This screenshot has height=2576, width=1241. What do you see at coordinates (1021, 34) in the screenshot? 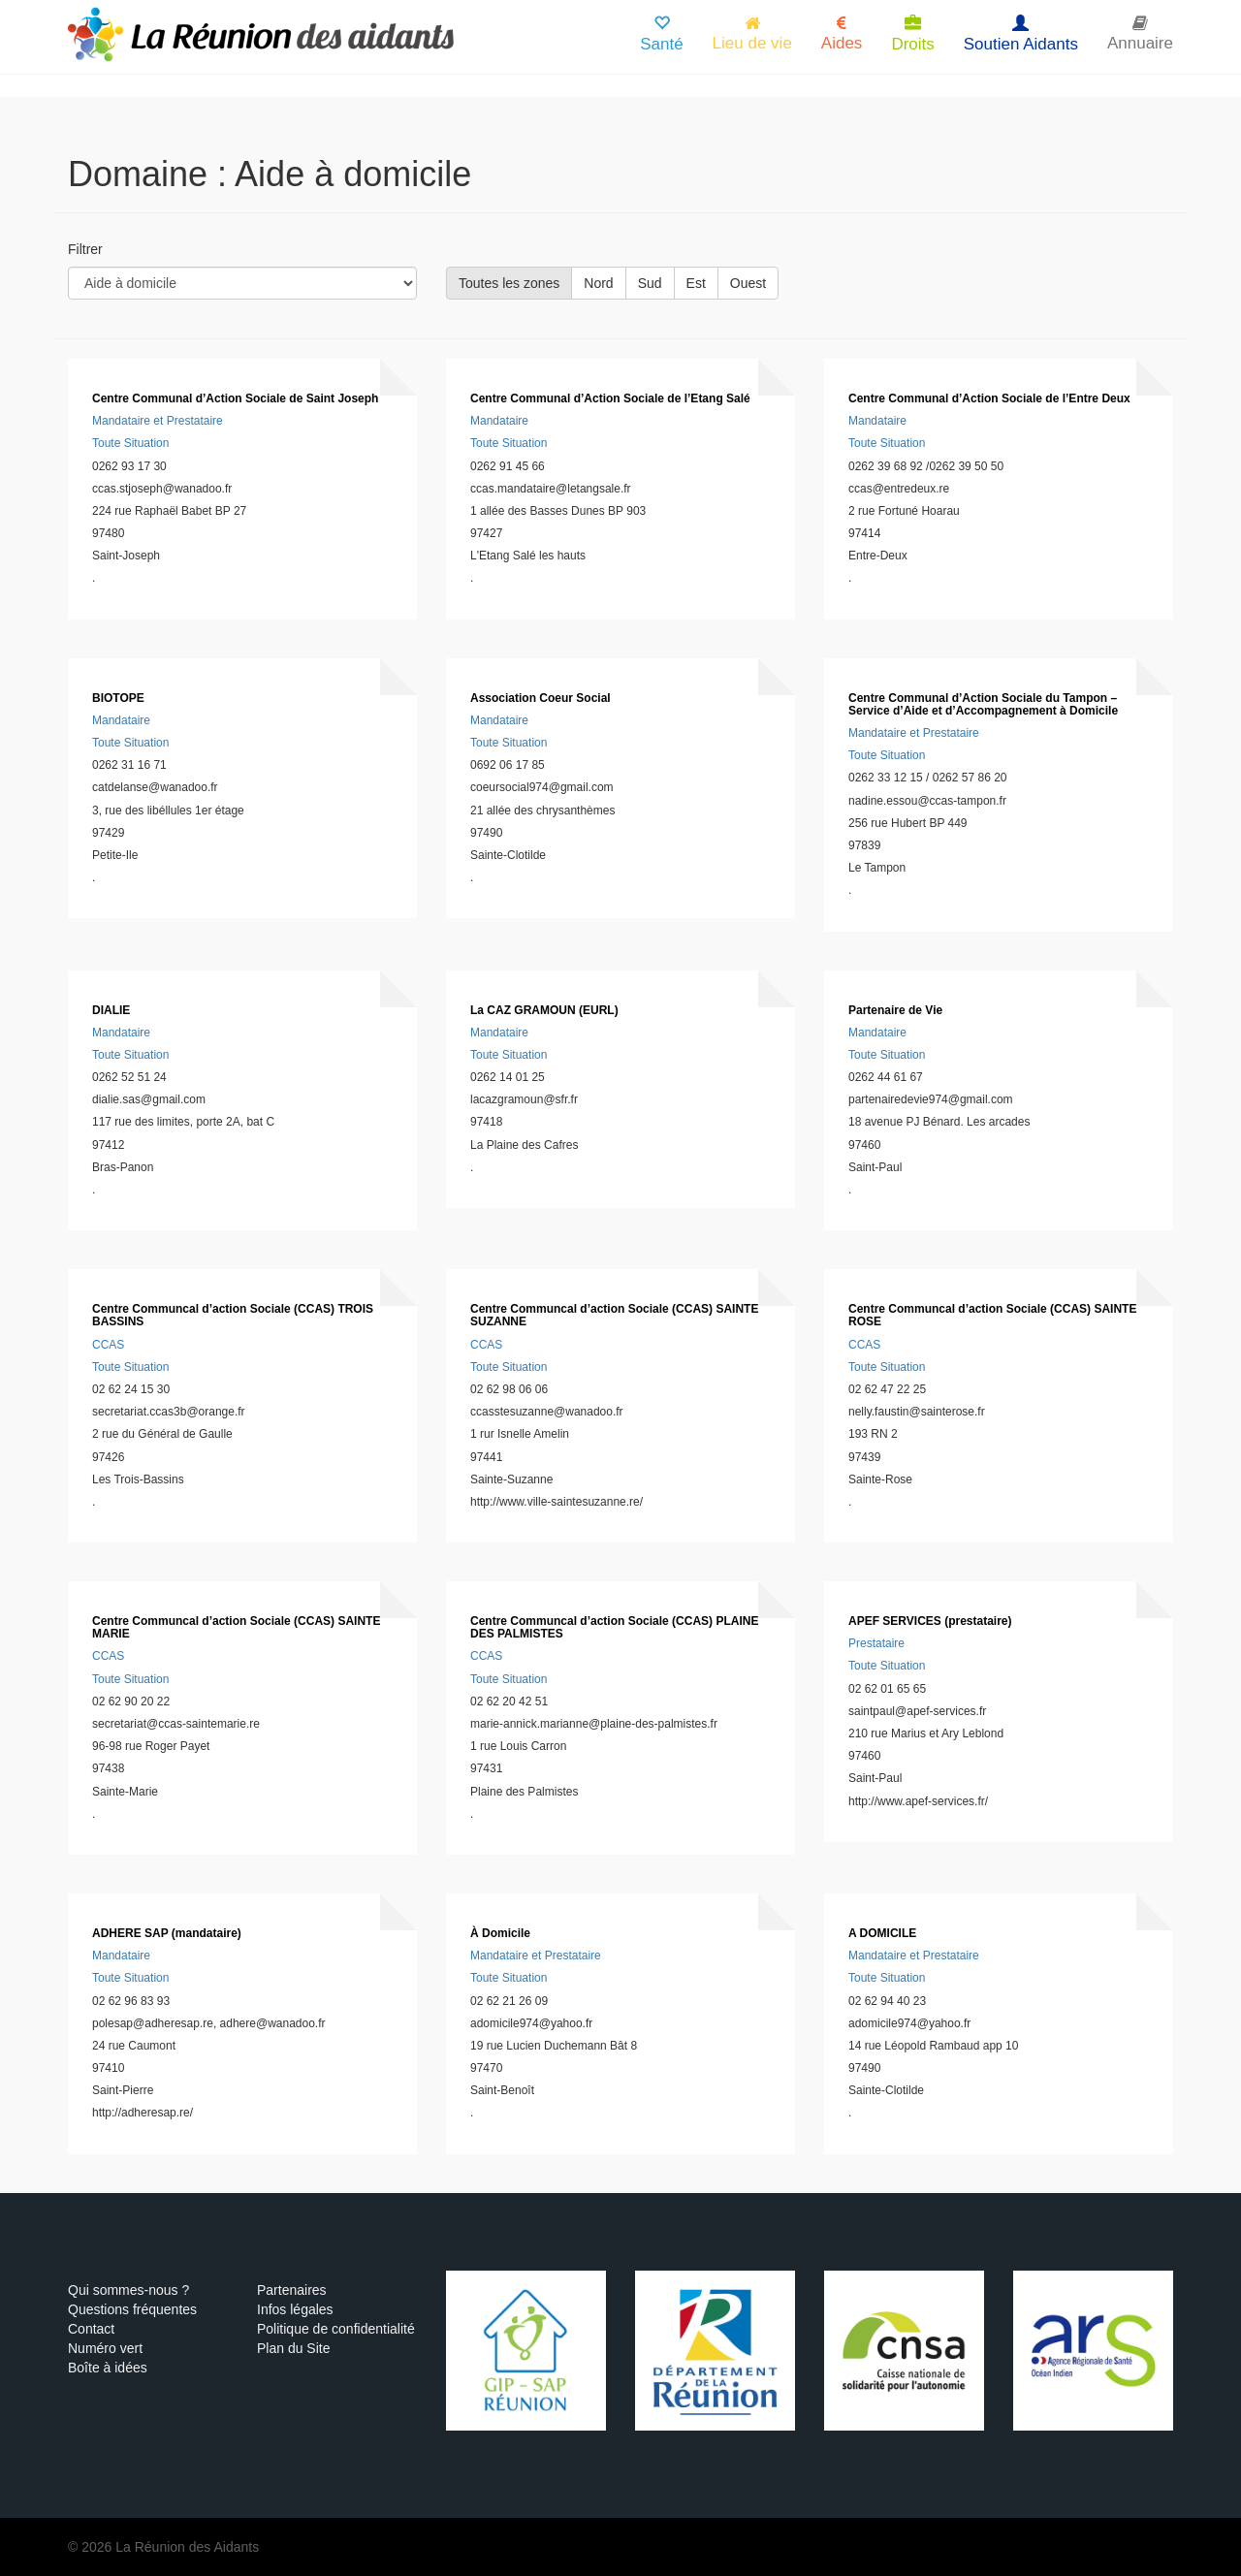
I see `Soutien Aidants` at bounding box center [1021, 34].